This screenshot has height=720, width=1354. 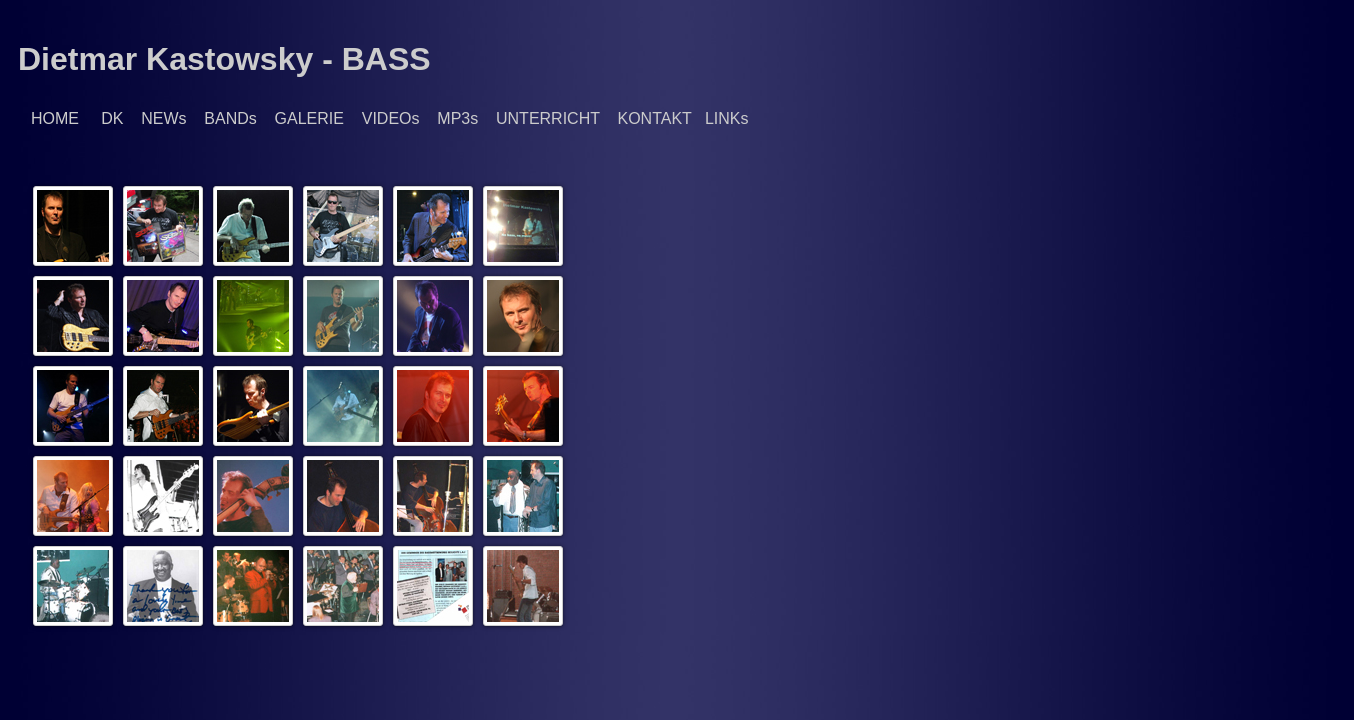 I want to click on NEWs, so click(x=163, y=118).